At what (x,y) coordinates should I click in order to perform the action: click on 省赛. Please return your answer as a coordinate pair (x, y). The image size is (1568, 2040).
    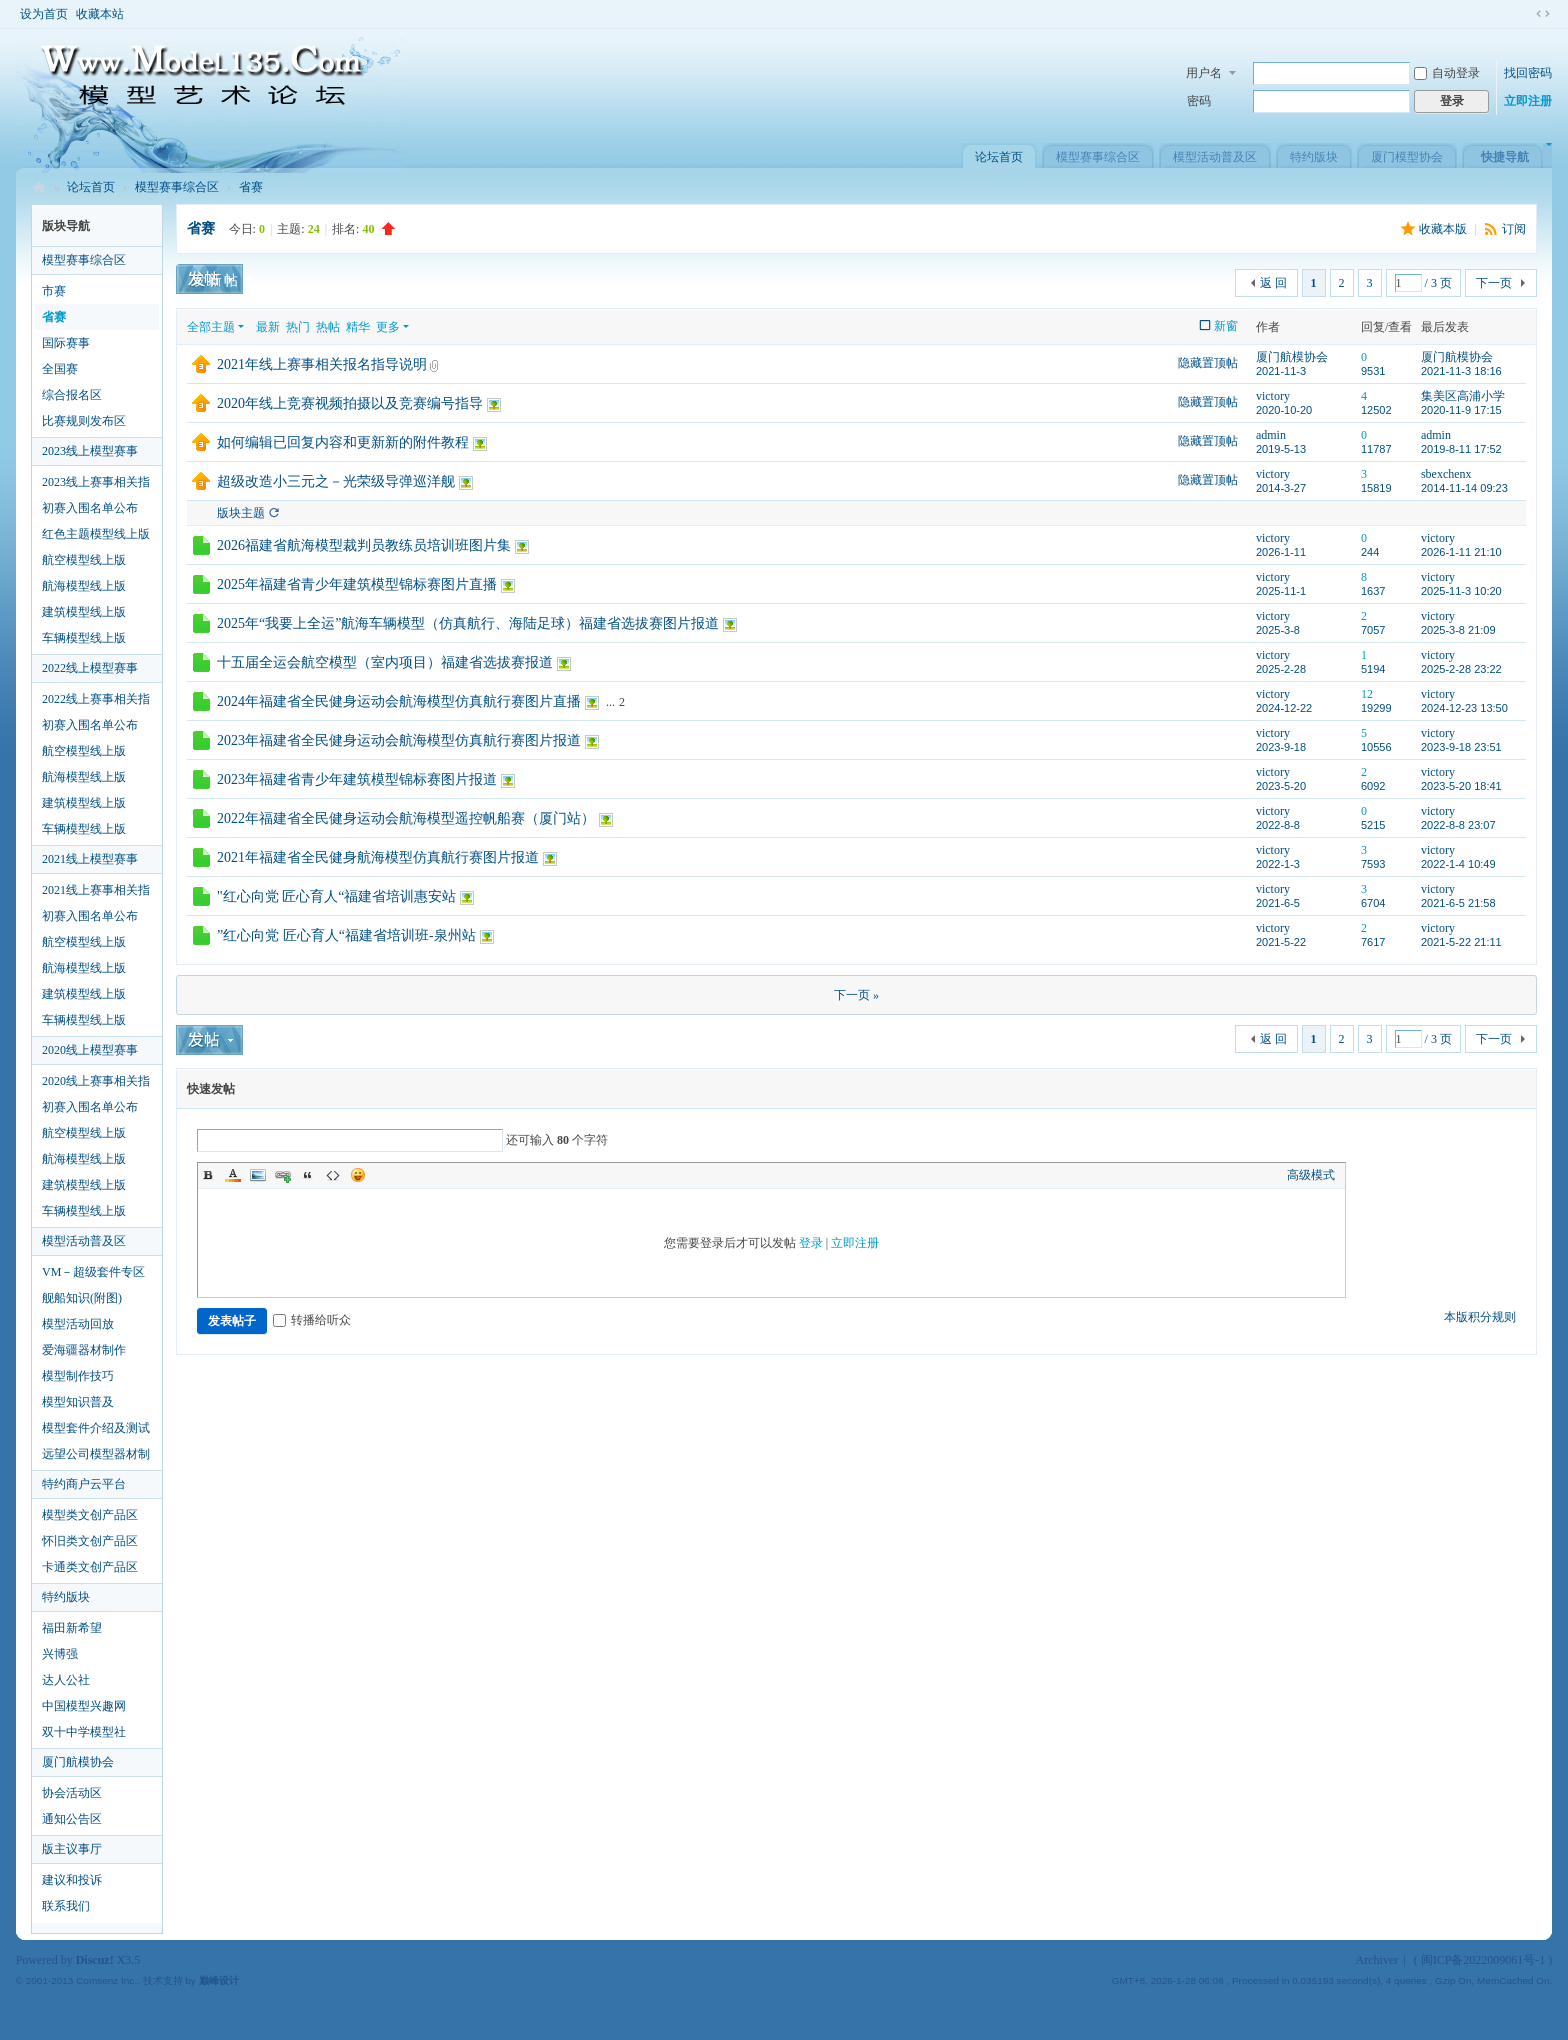
    Looking at the image, I should click on (251, 187).